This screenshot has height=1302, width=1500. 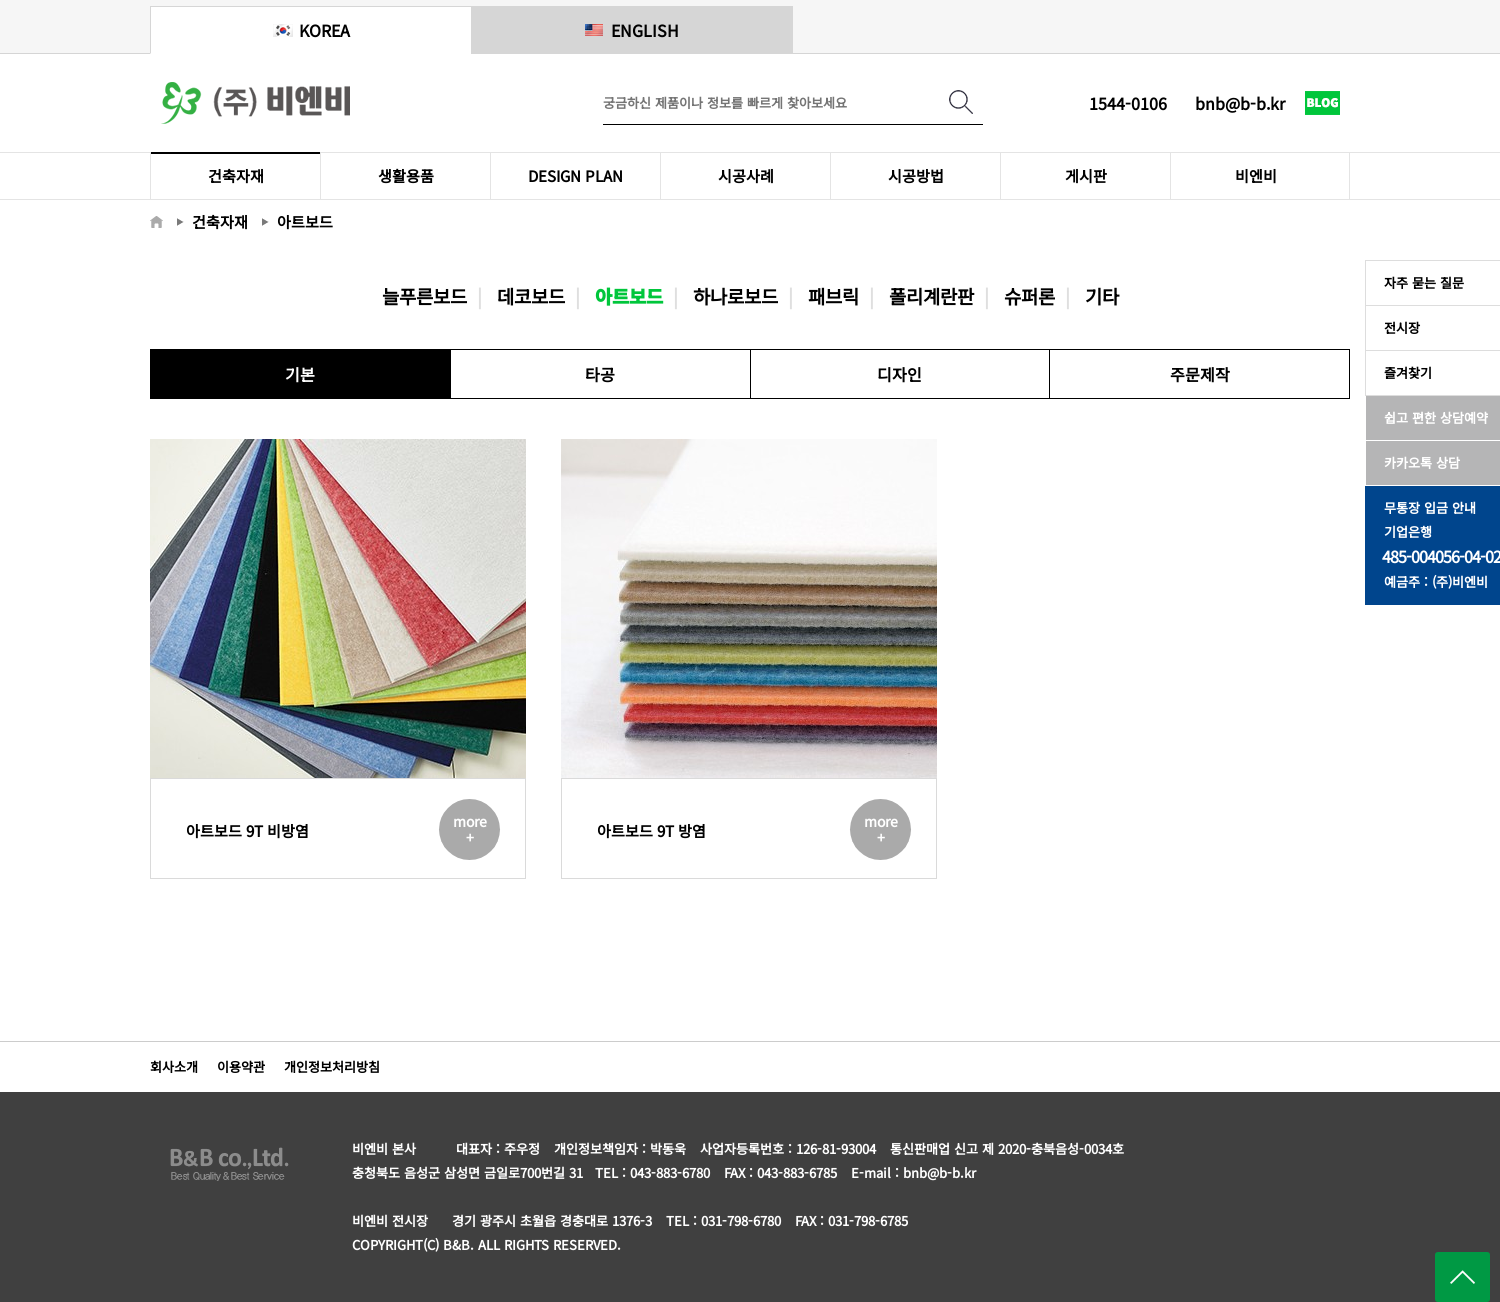 I want to click on 회사소개, so click(x=174, y=1066).